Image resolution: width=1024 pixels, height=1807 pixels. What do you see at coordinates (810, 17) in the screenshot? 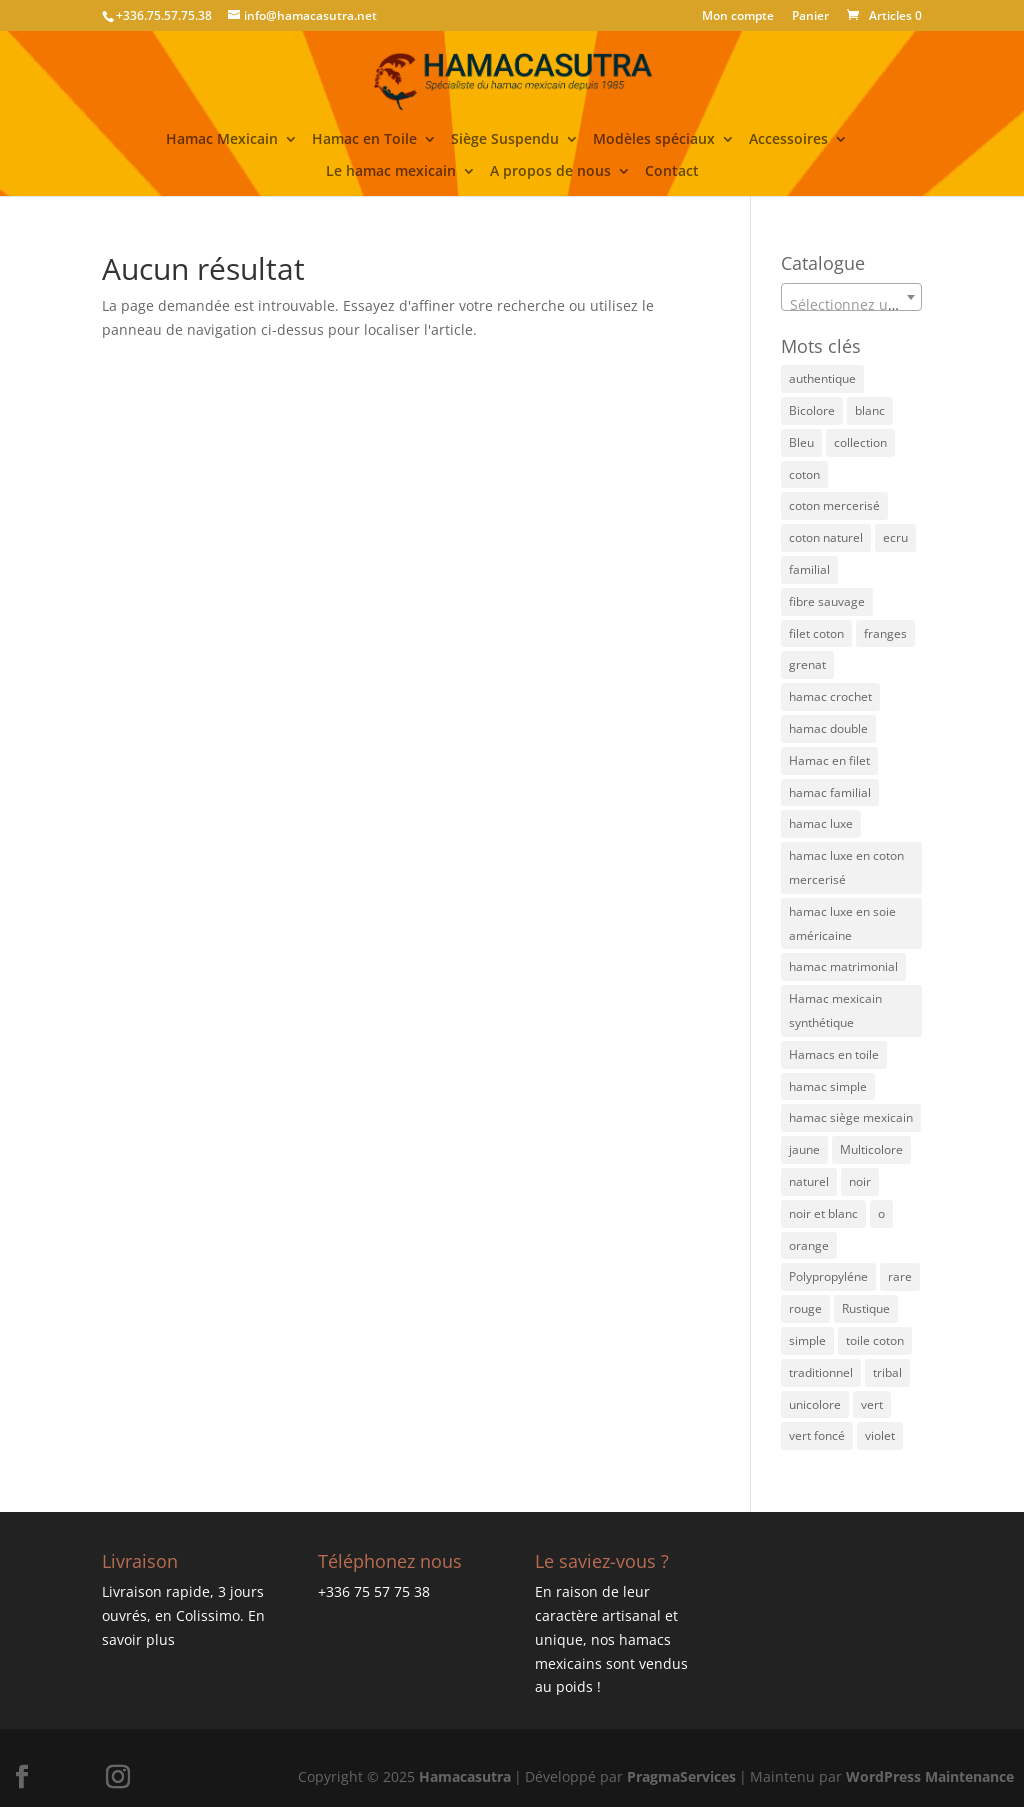
I see `Panier` at bounding box center [810, 17].